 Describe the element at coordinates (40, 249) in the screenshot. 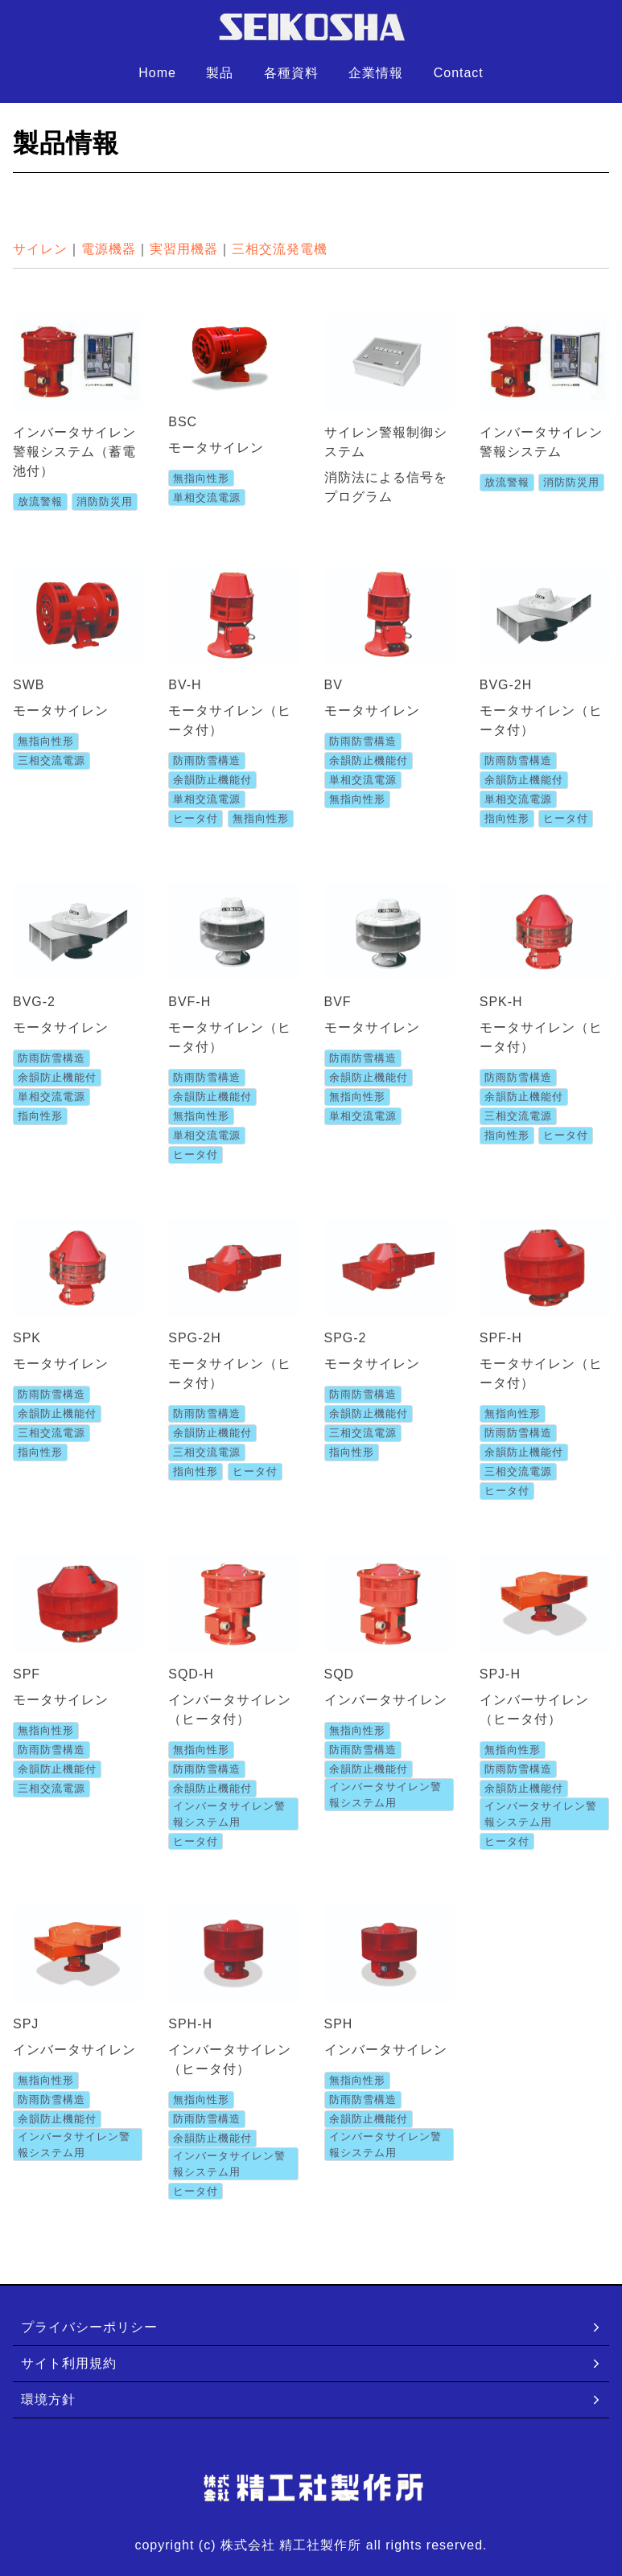

I see `サイレン` at that location.